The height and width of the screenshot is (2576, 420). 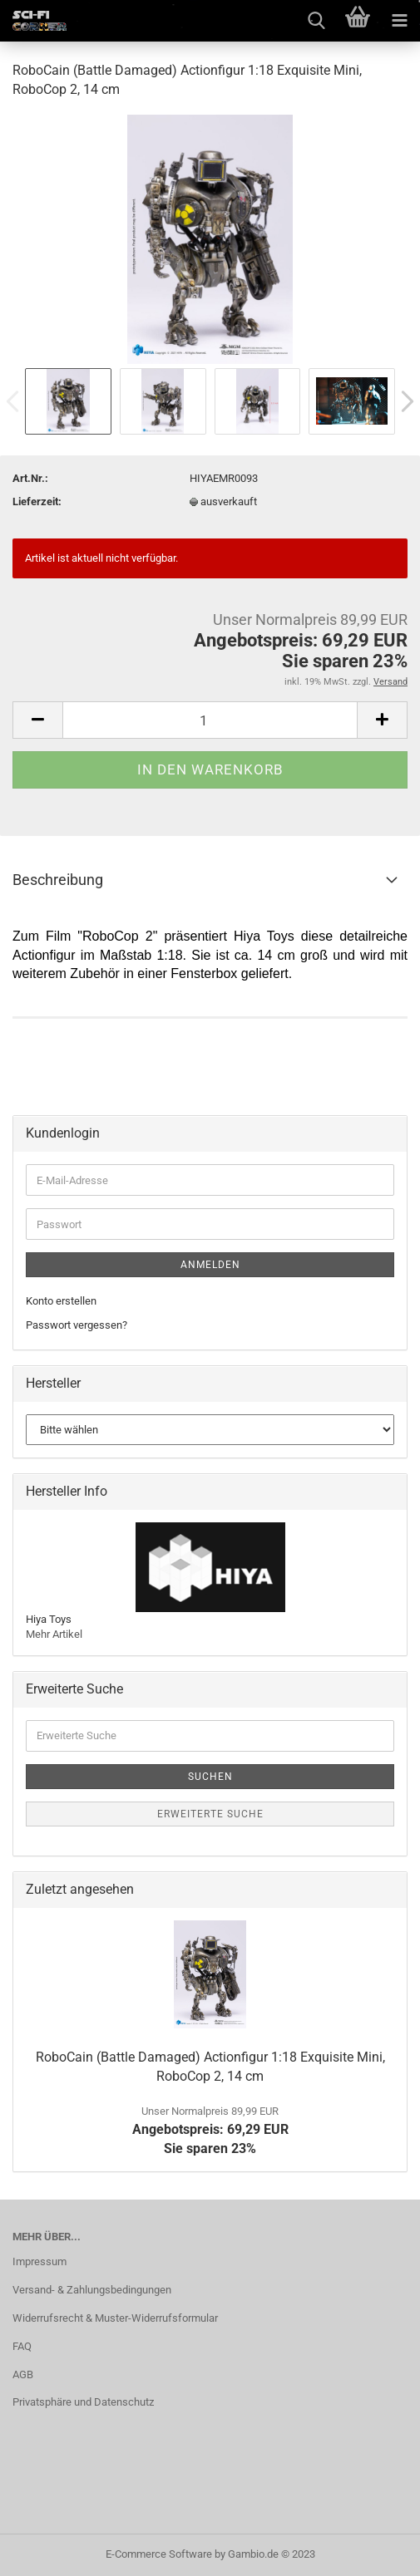 What do you see at coordinates (57, 879) in the screenshot?
I see `Beschreibung` at bounding box center [57, 879].